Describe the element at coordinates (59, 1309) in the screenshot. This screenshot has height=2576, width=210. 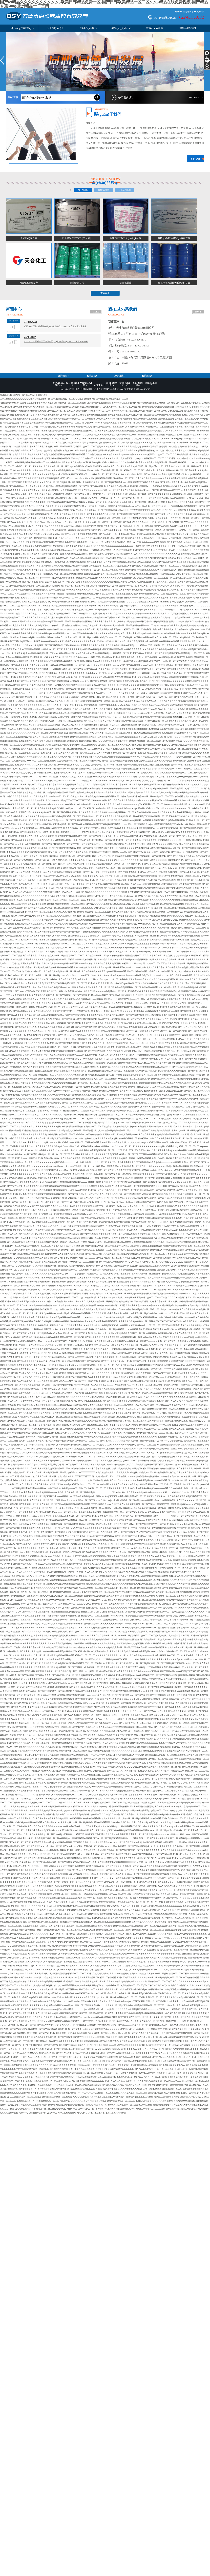
I see `国产人妻大战黑人20p` at that location.